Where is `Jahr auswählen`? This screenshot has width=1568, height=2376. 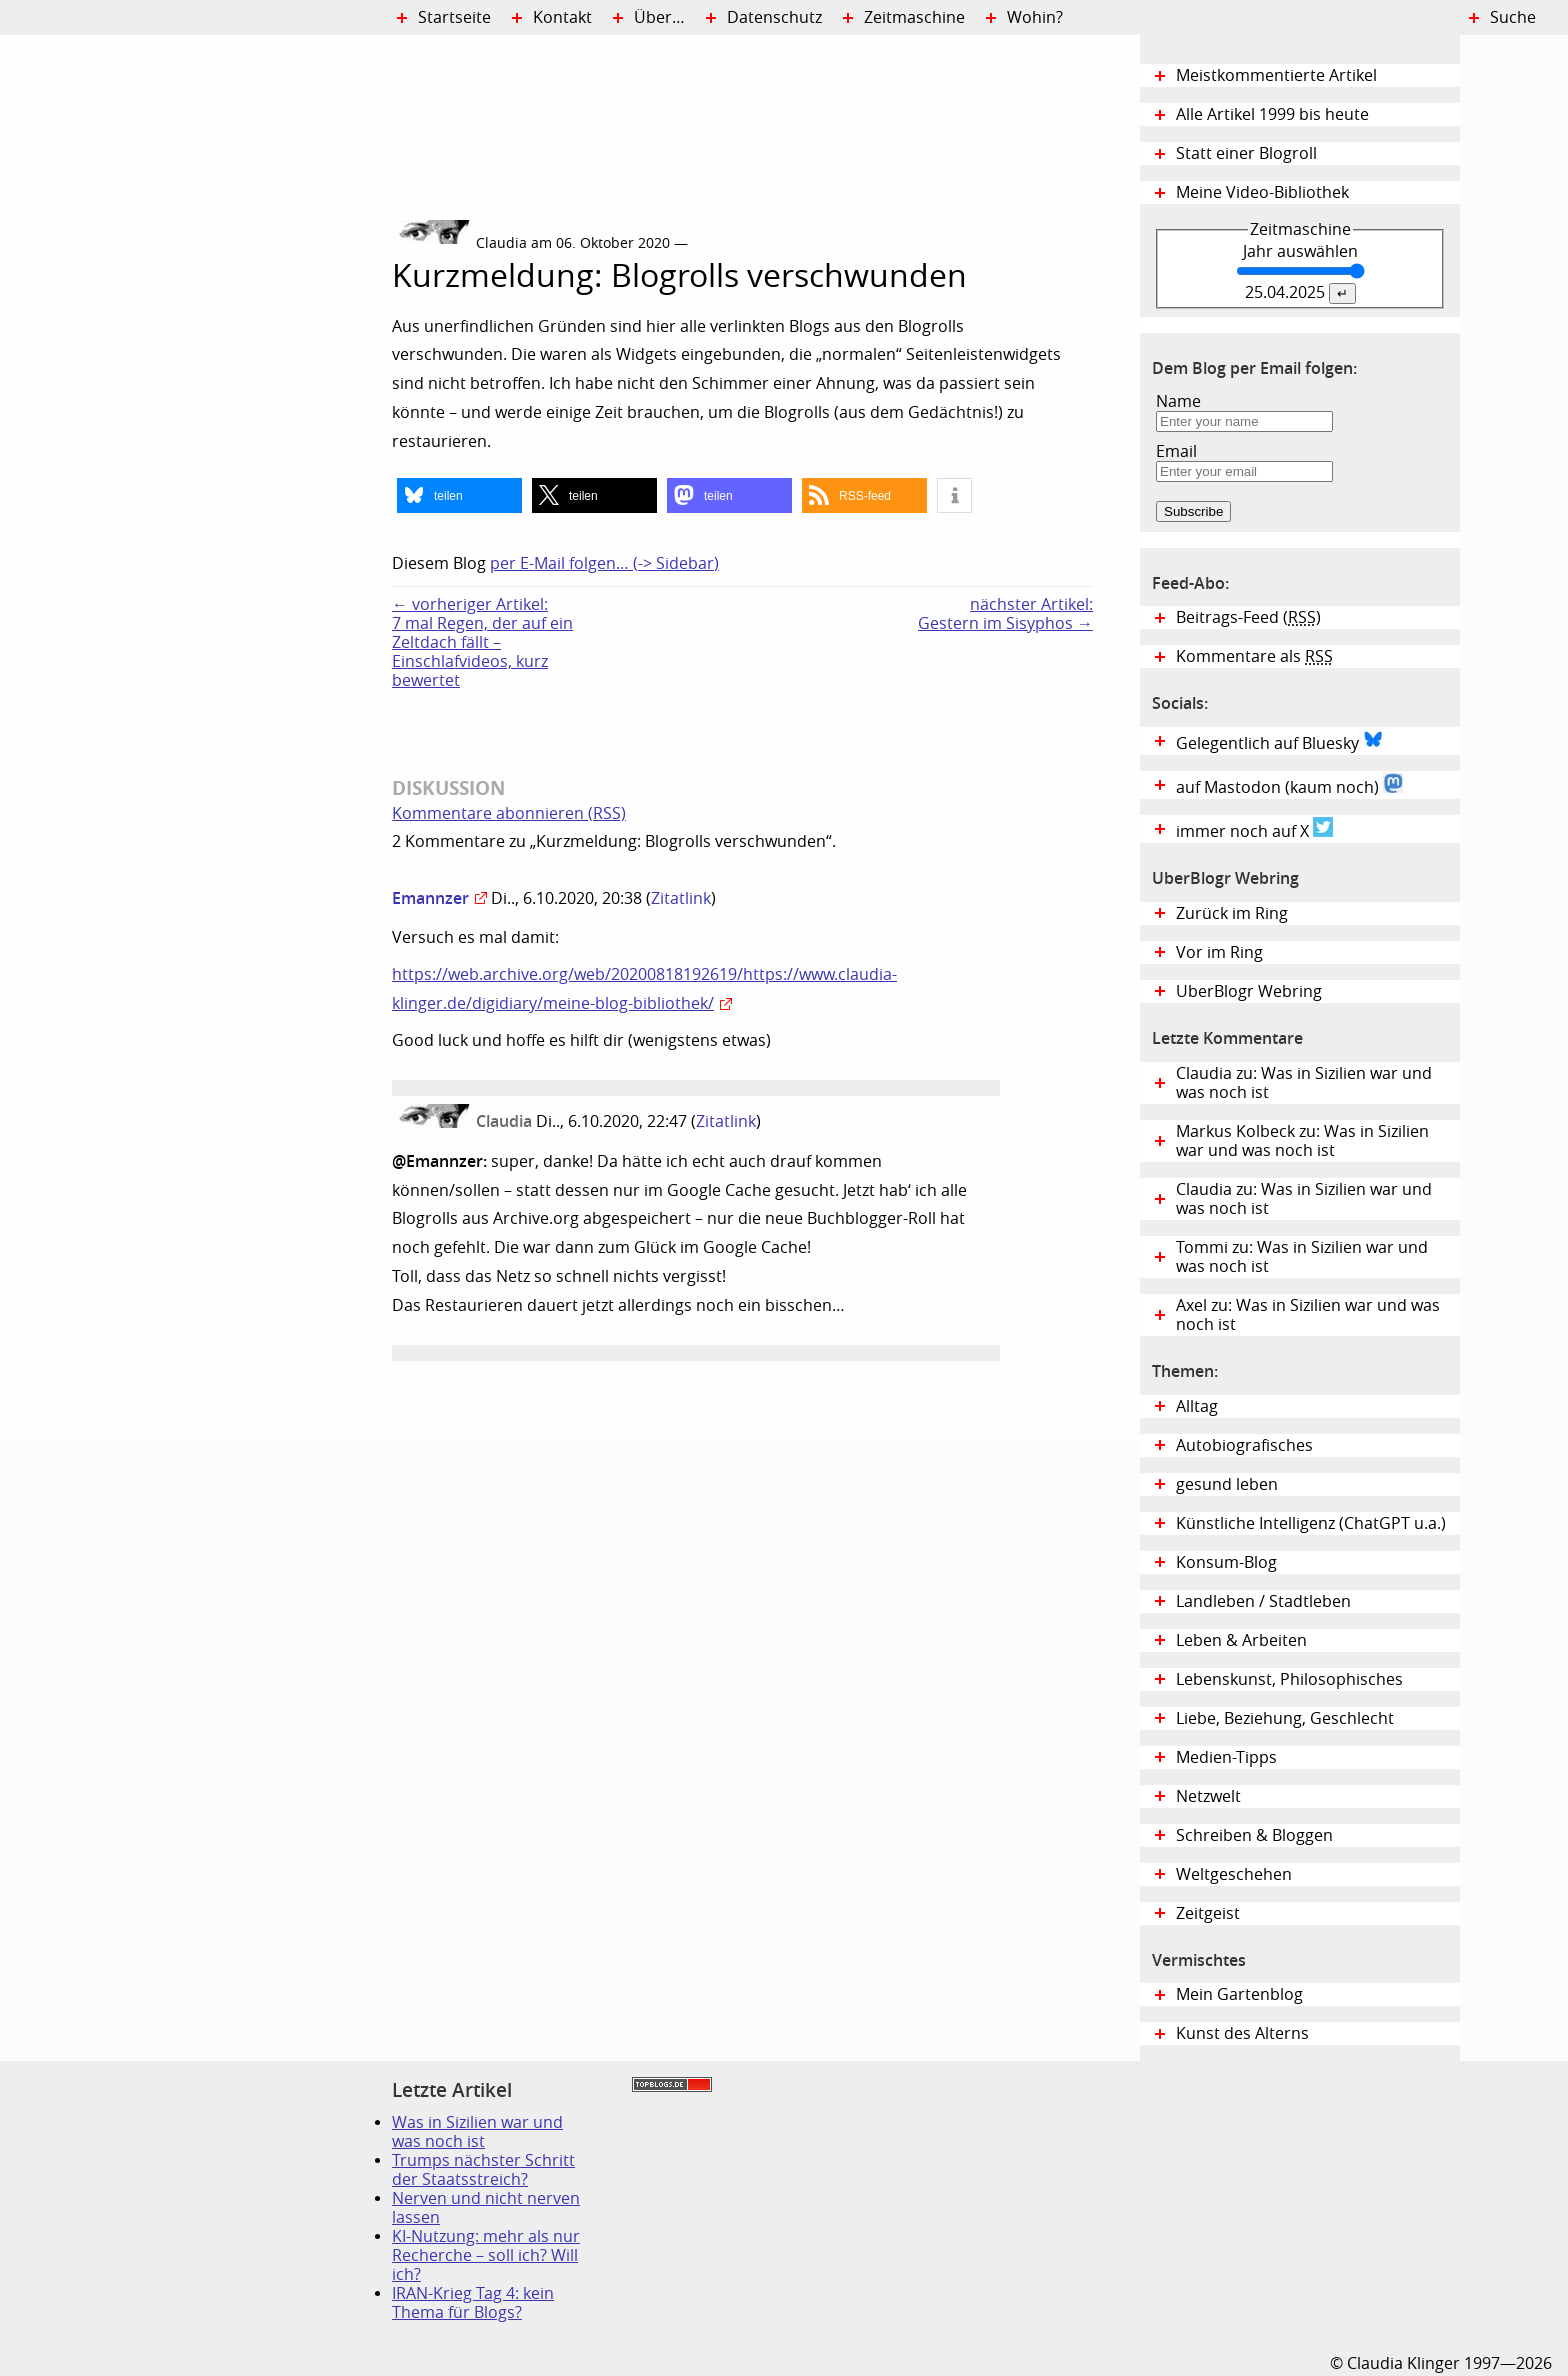 Jahr auswählen is located at coordinates (1300, 251).